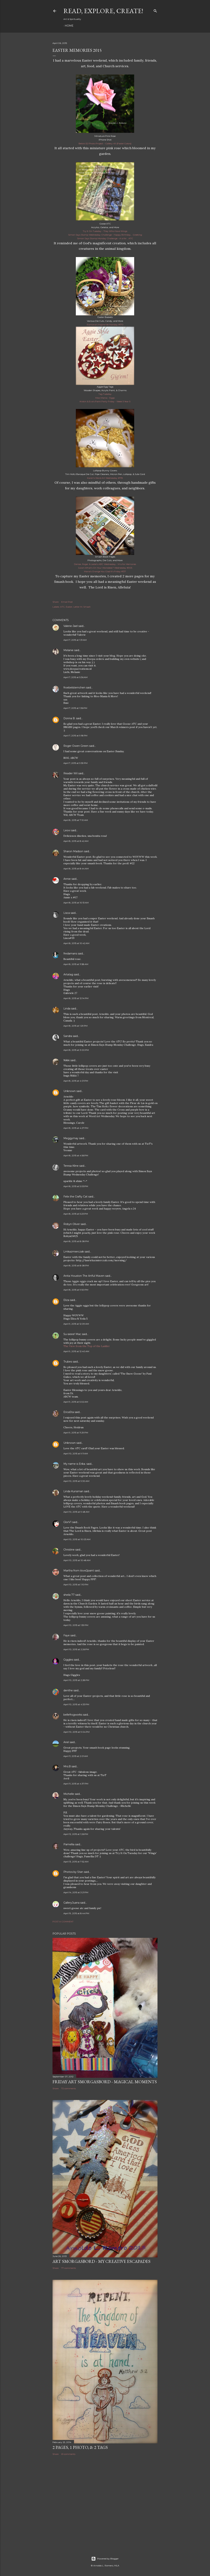 This screenshot has height=2576, width=210. Describe the element at coordinates (70, 953) in the screenshot. I see `fredamans` at that location.